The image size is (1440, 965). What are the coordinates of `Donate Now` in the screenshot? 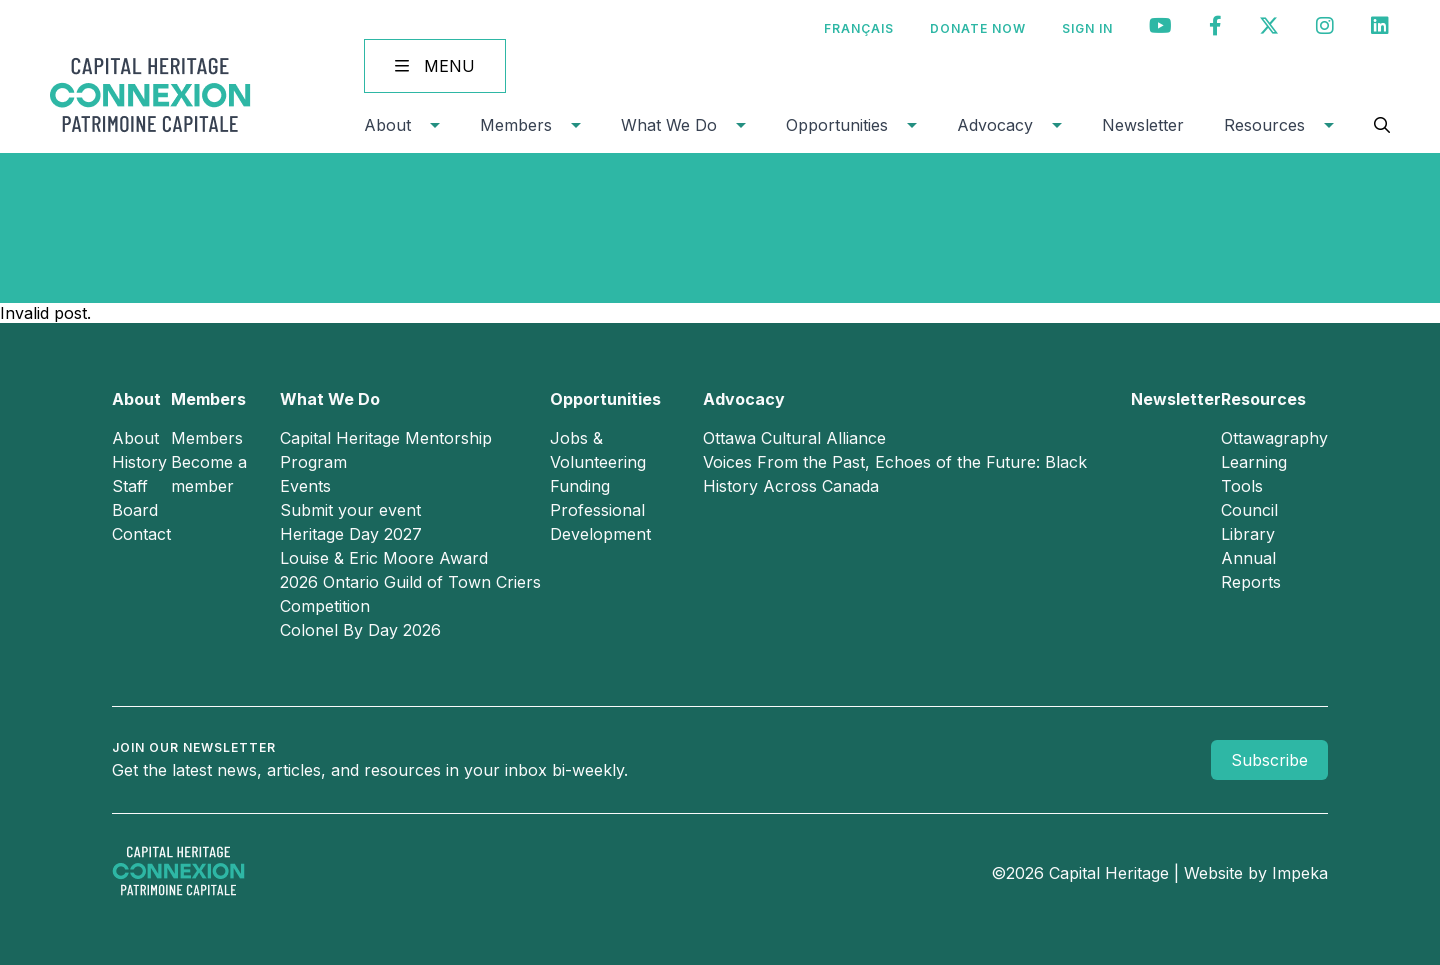 It's located at (978, 28).